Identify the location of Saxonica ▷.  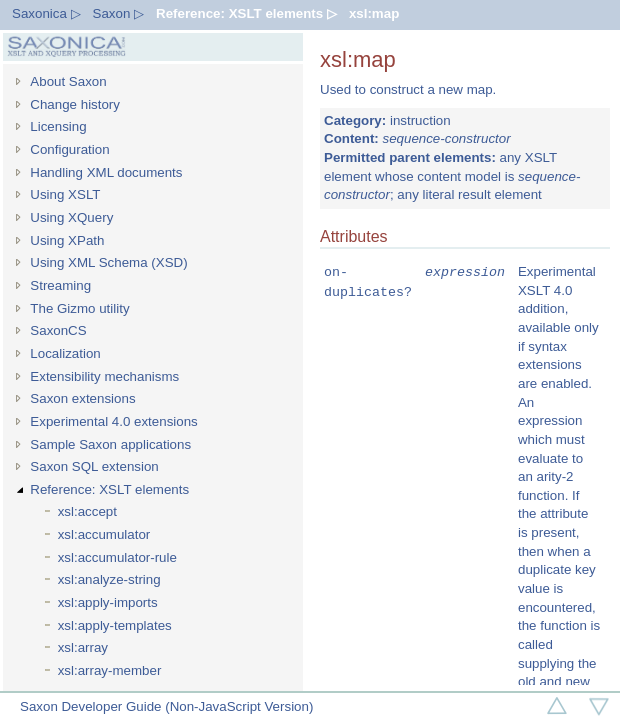
(46, 13).